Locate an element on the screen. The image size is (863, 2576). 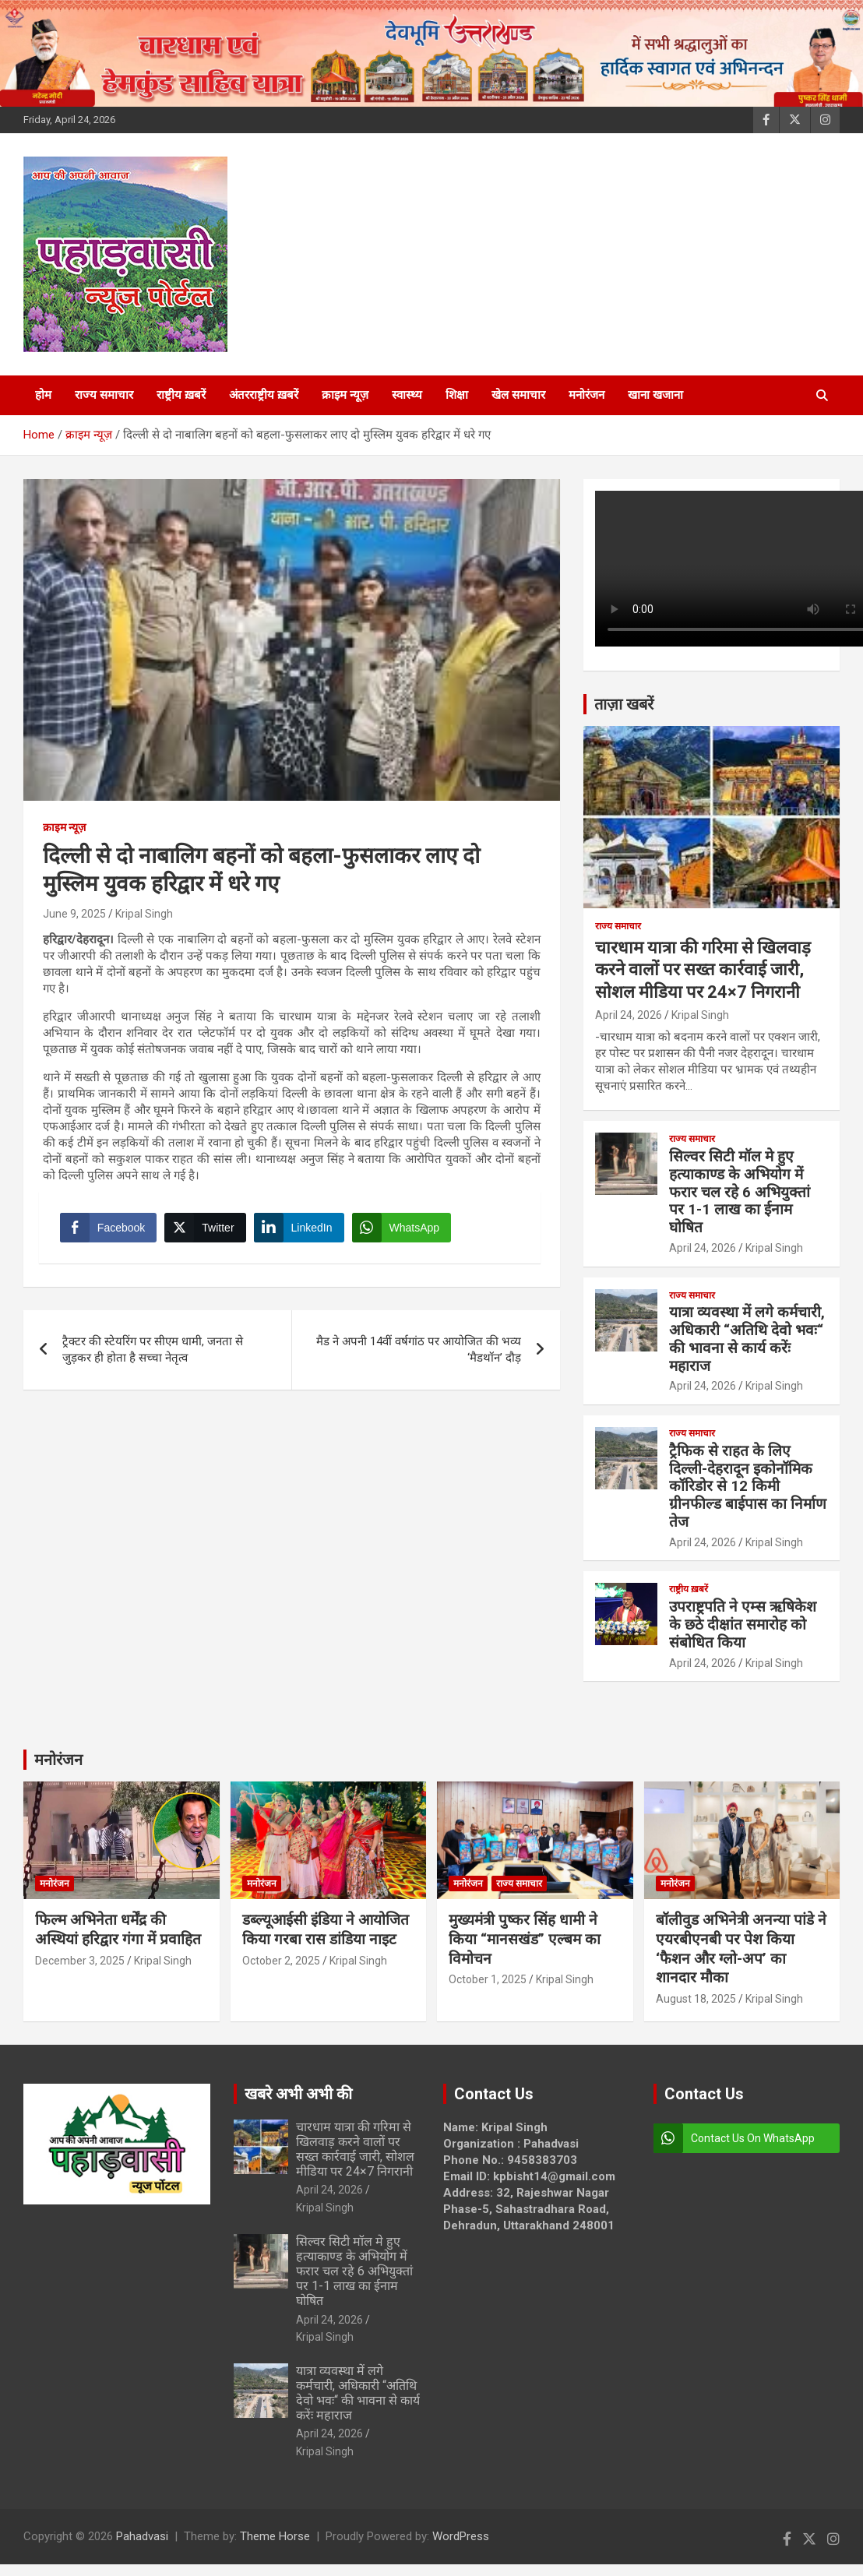
Kripal Singh is located at coordinates (144, 913).